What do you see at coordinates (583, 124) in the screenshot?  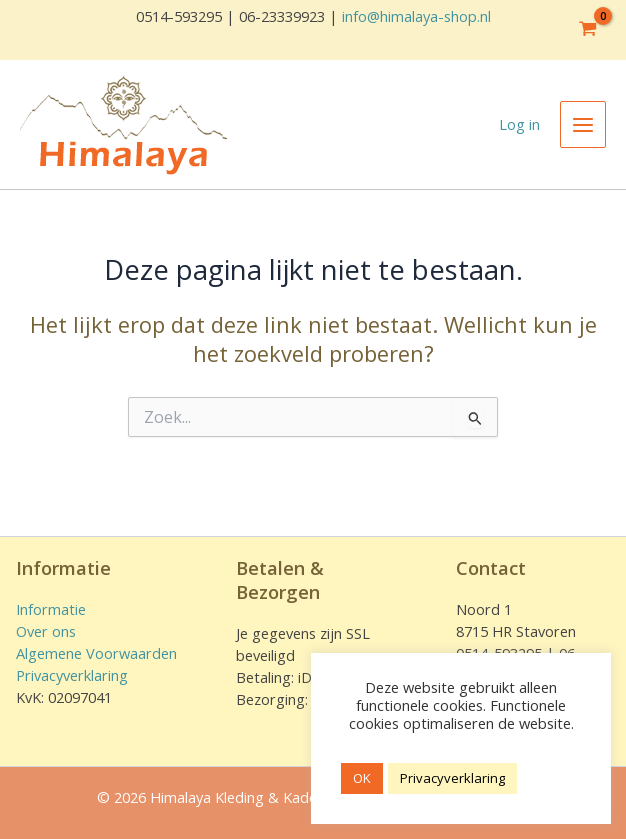 I see `[Hoofdmenu toggle]` at bounding box center [583, 124].